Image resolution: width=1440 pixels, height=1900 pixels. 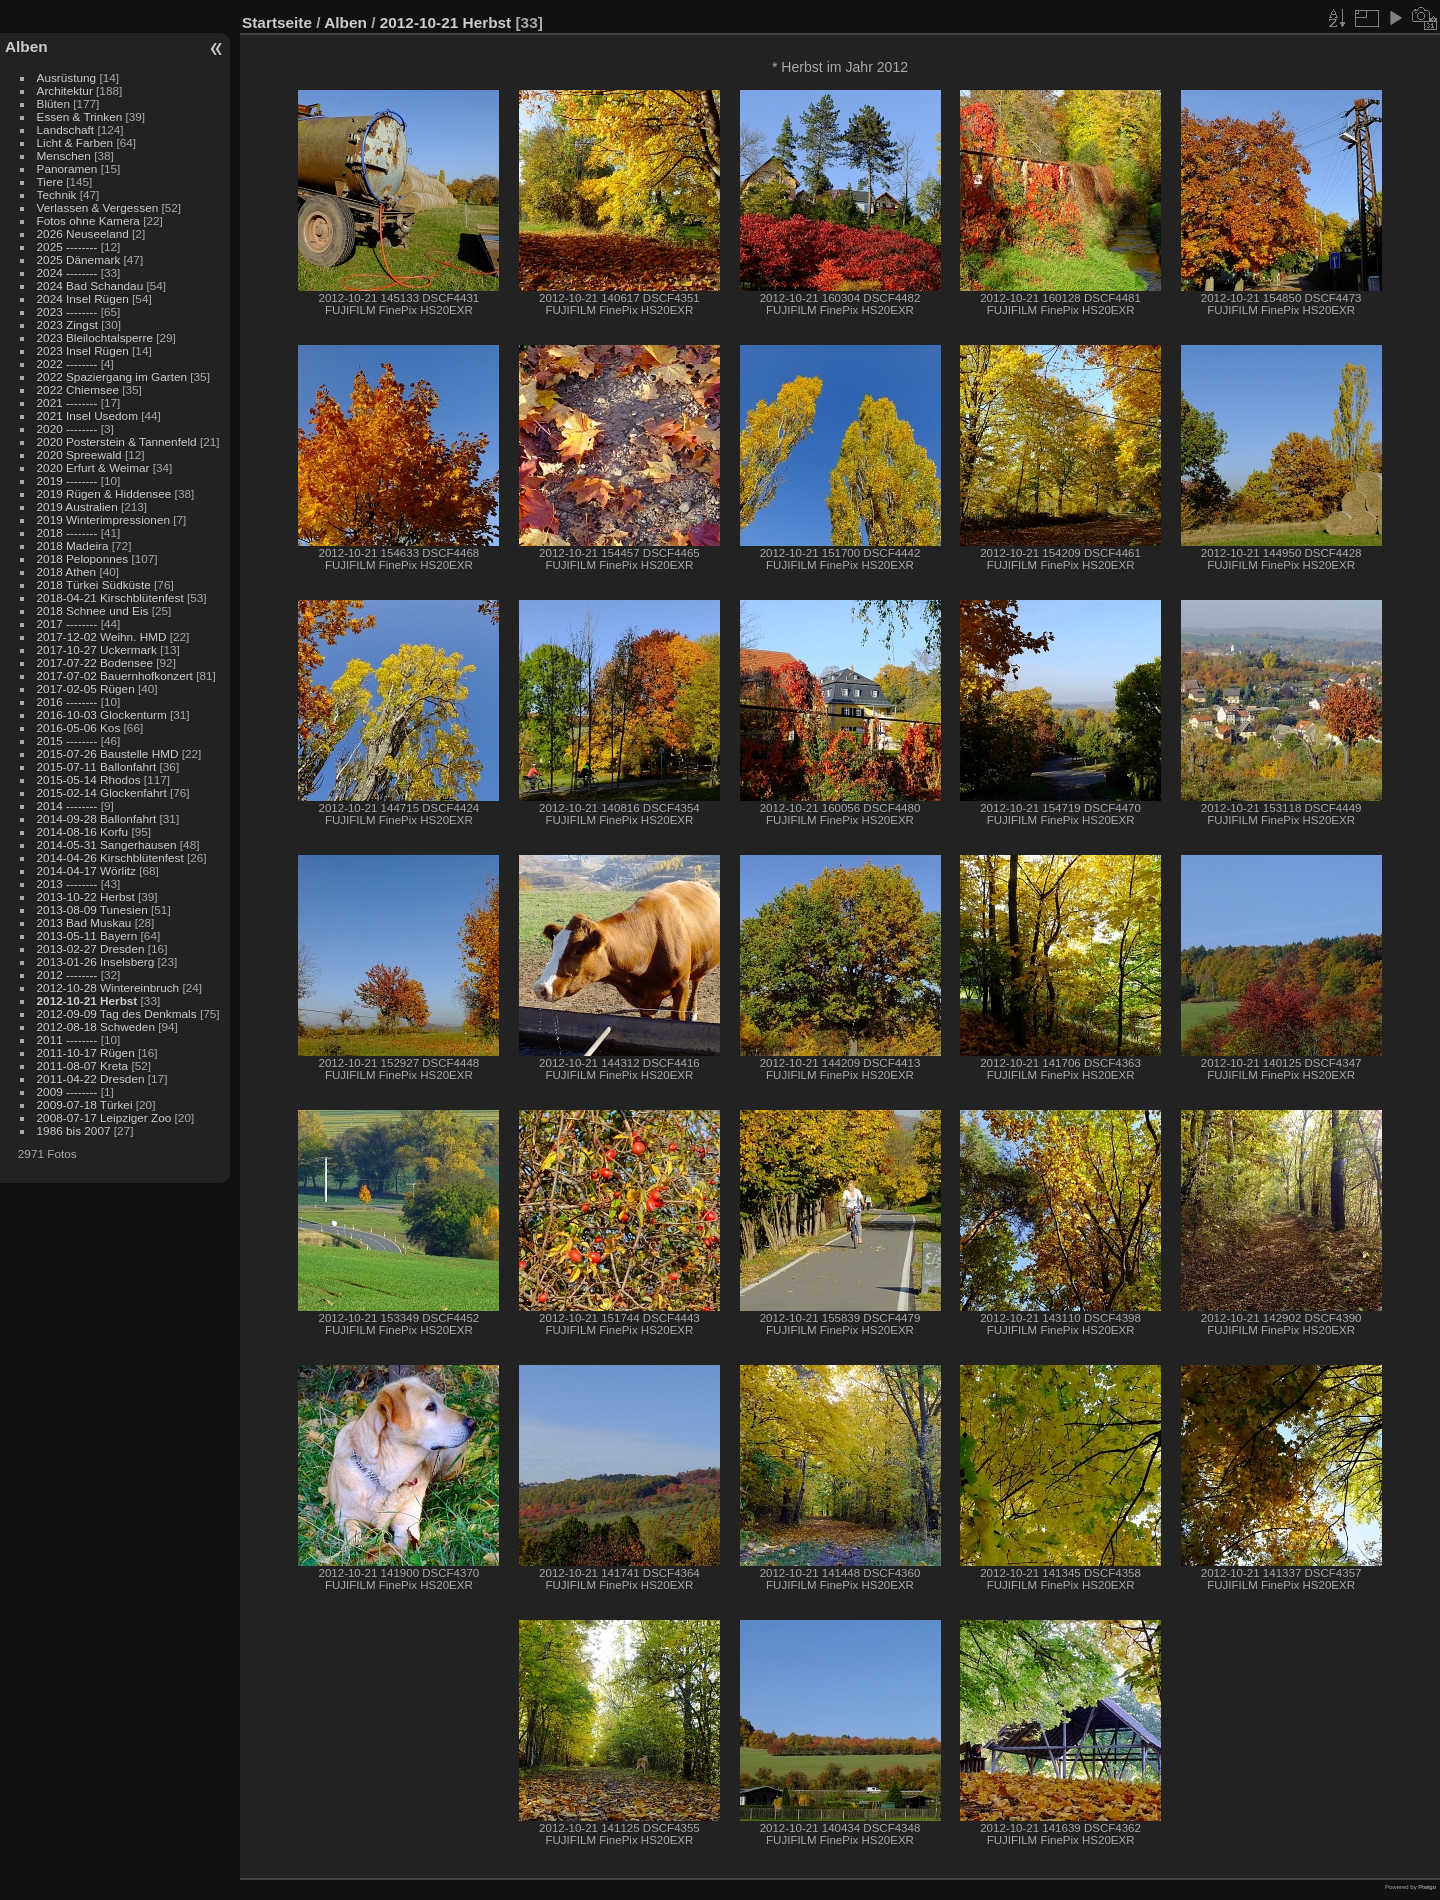 What do you see at coordinates (93, 467) in the screenshot?
I see `2020 Erfurt & Weimar` at bounding box center [93, 467].